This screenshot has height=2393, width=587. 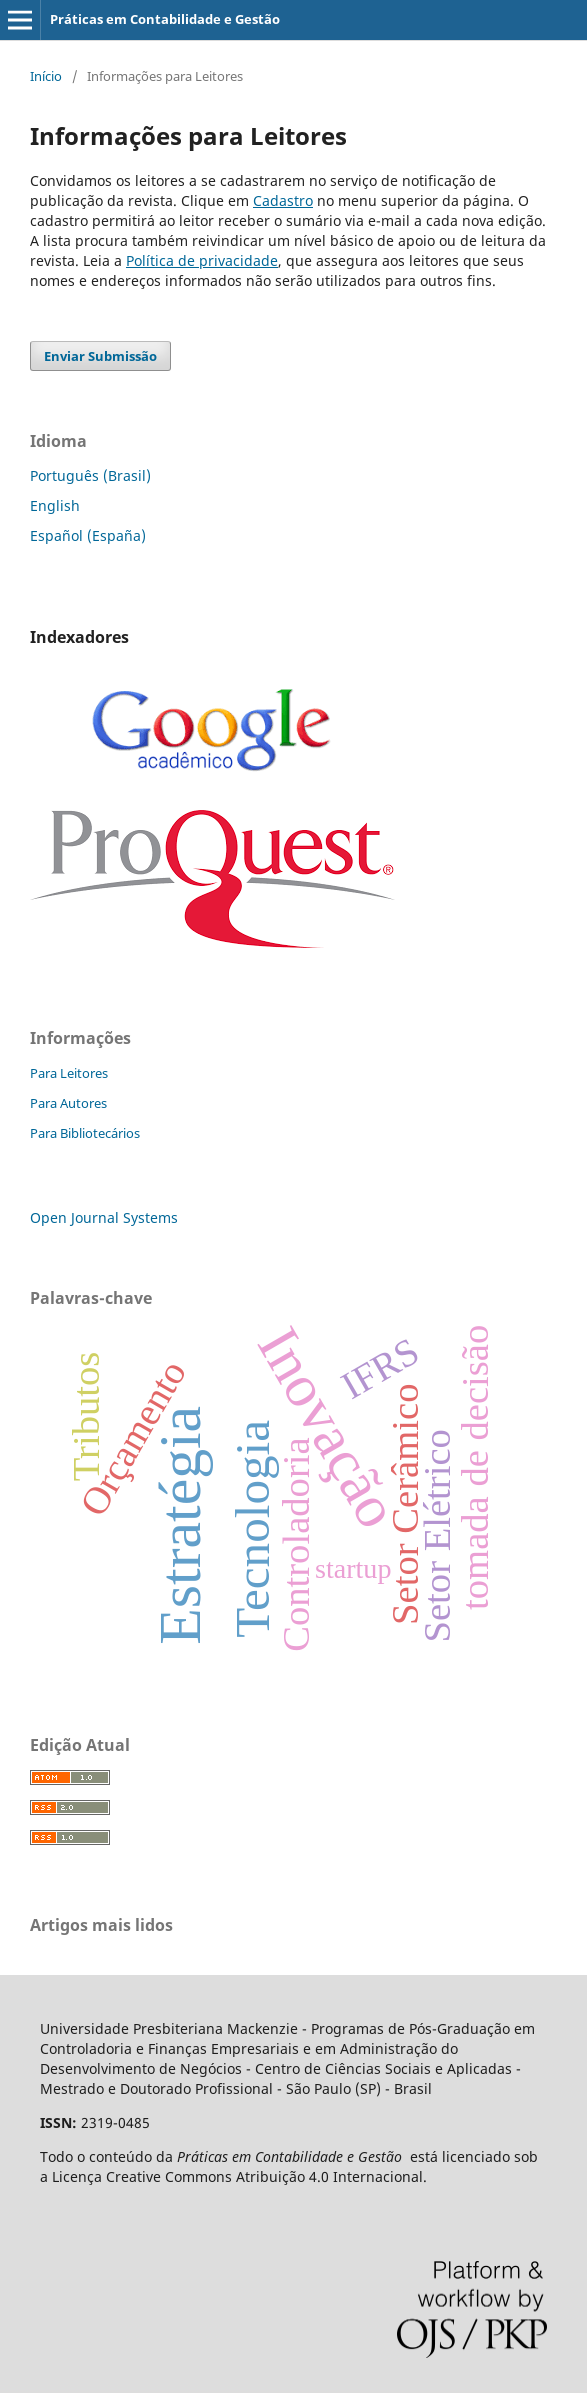 What do you see at coordinates (85, 1133) in the screenshot?
I see `Para Bibliotecários` at bounding box center [85, 1133].